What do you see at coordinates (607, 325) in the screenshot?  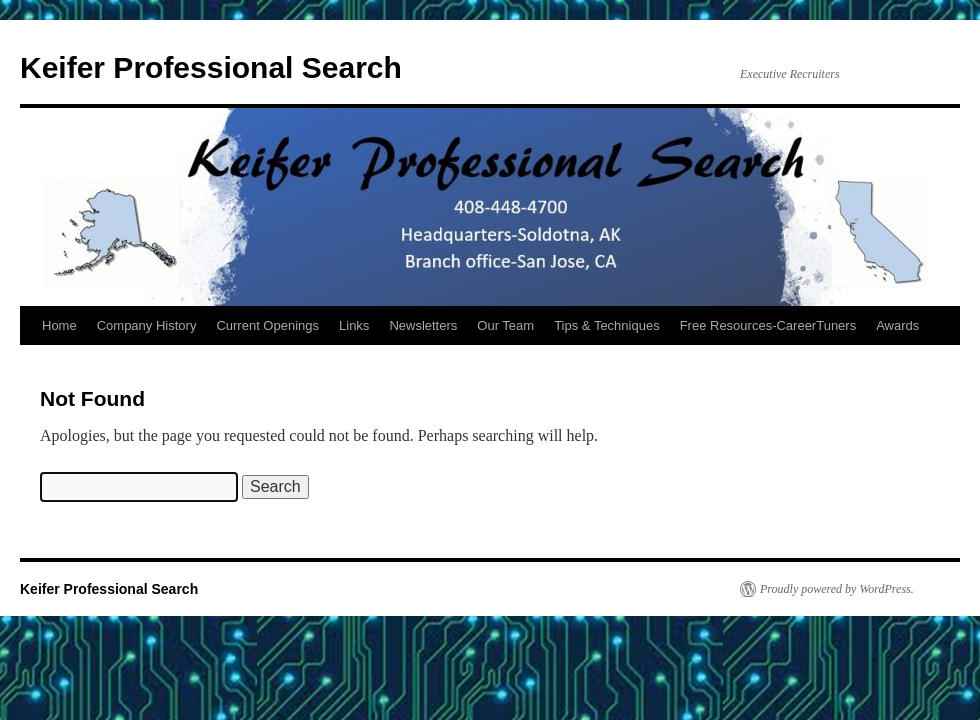 I see `Tips & Techniques` at bounding box center [607, 325].